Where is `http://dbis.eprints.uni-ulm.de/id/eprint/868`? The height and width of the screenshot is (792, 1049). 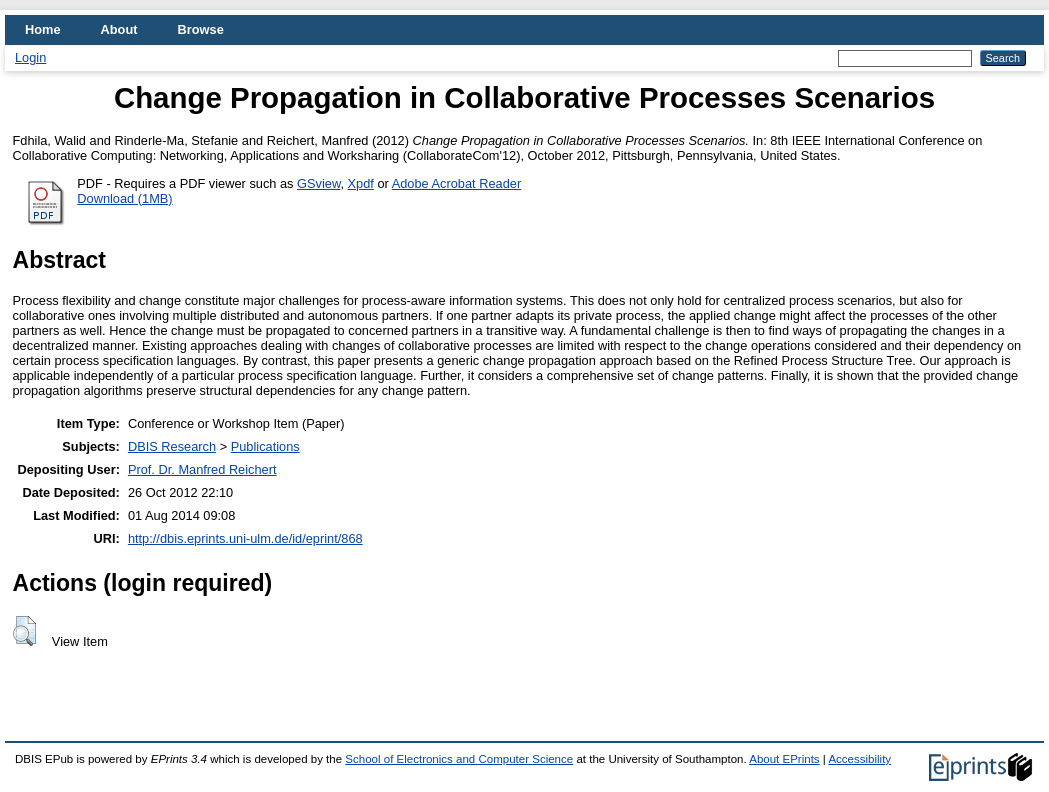 http://dbis.eprints.uni-ulm.de/id/eprint/868 is located at coordinates (245, 538).